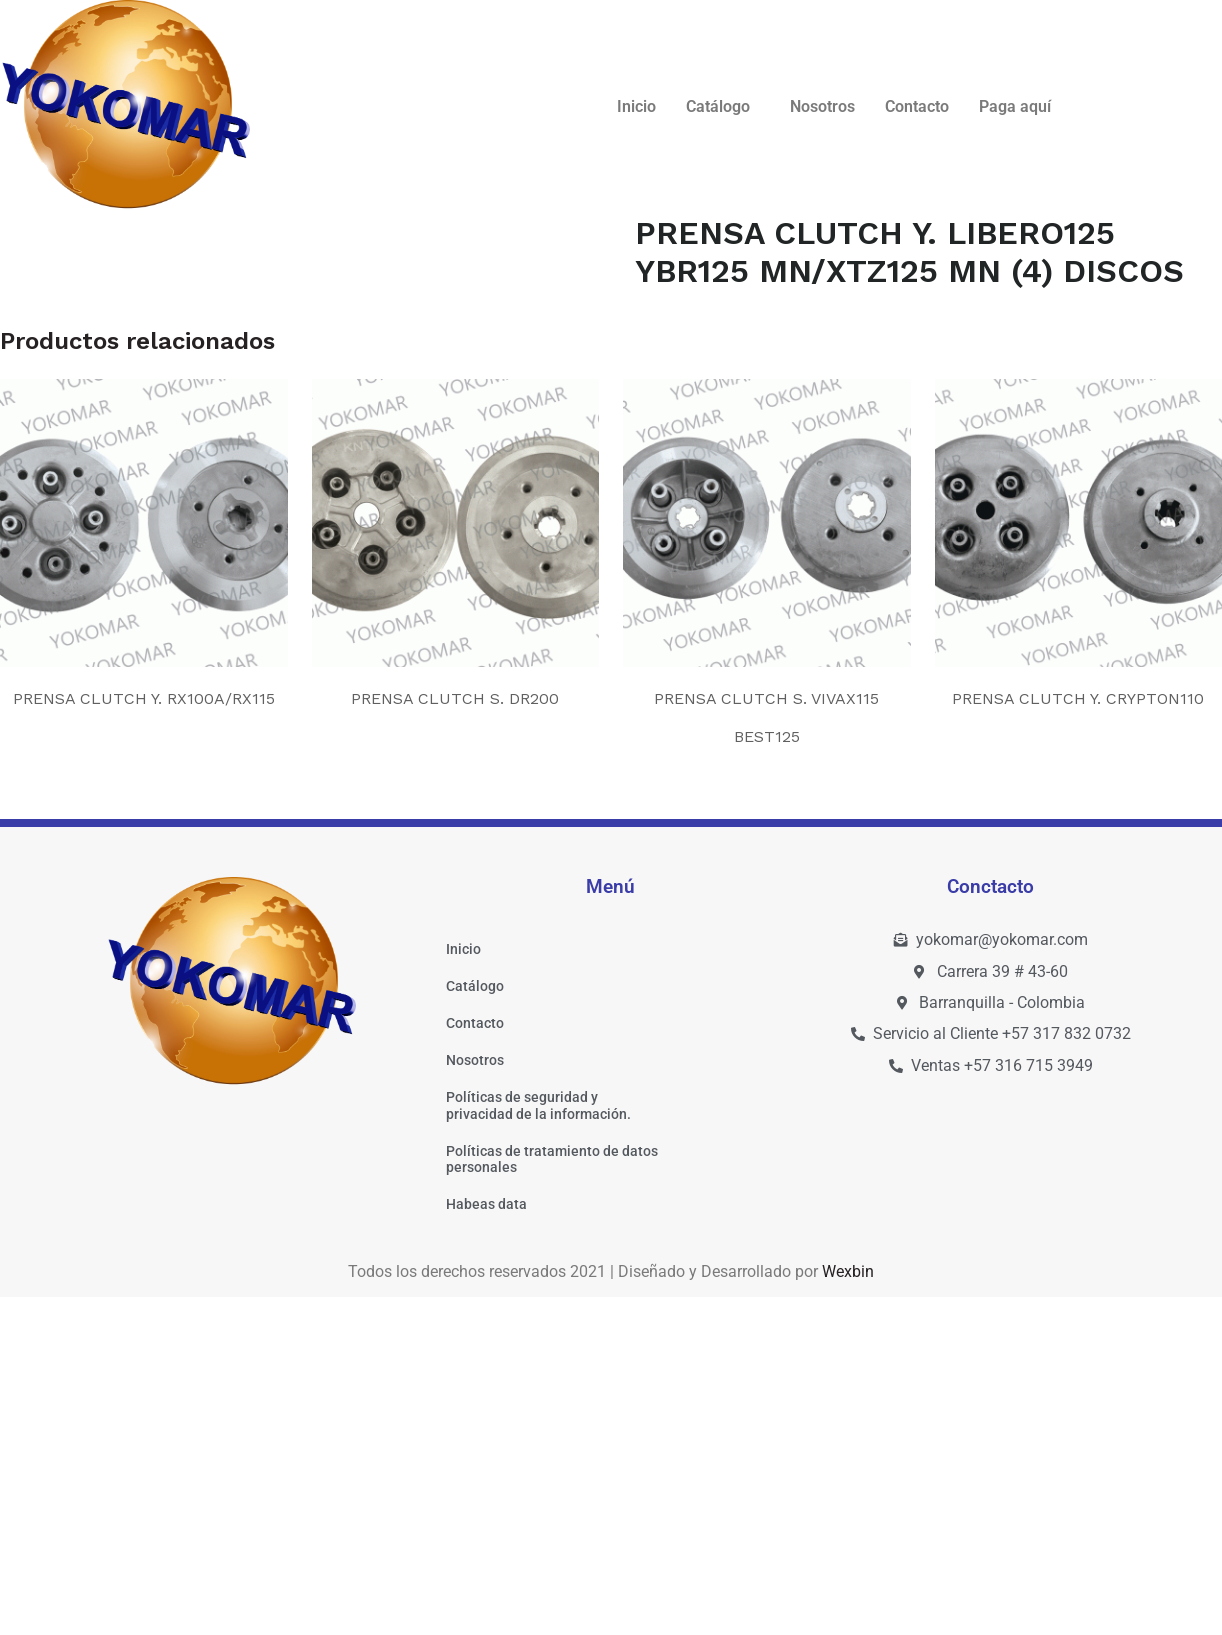  Describe the element at coordinates (718, 106) in the screenshot. I see `Catálogo` at that location.